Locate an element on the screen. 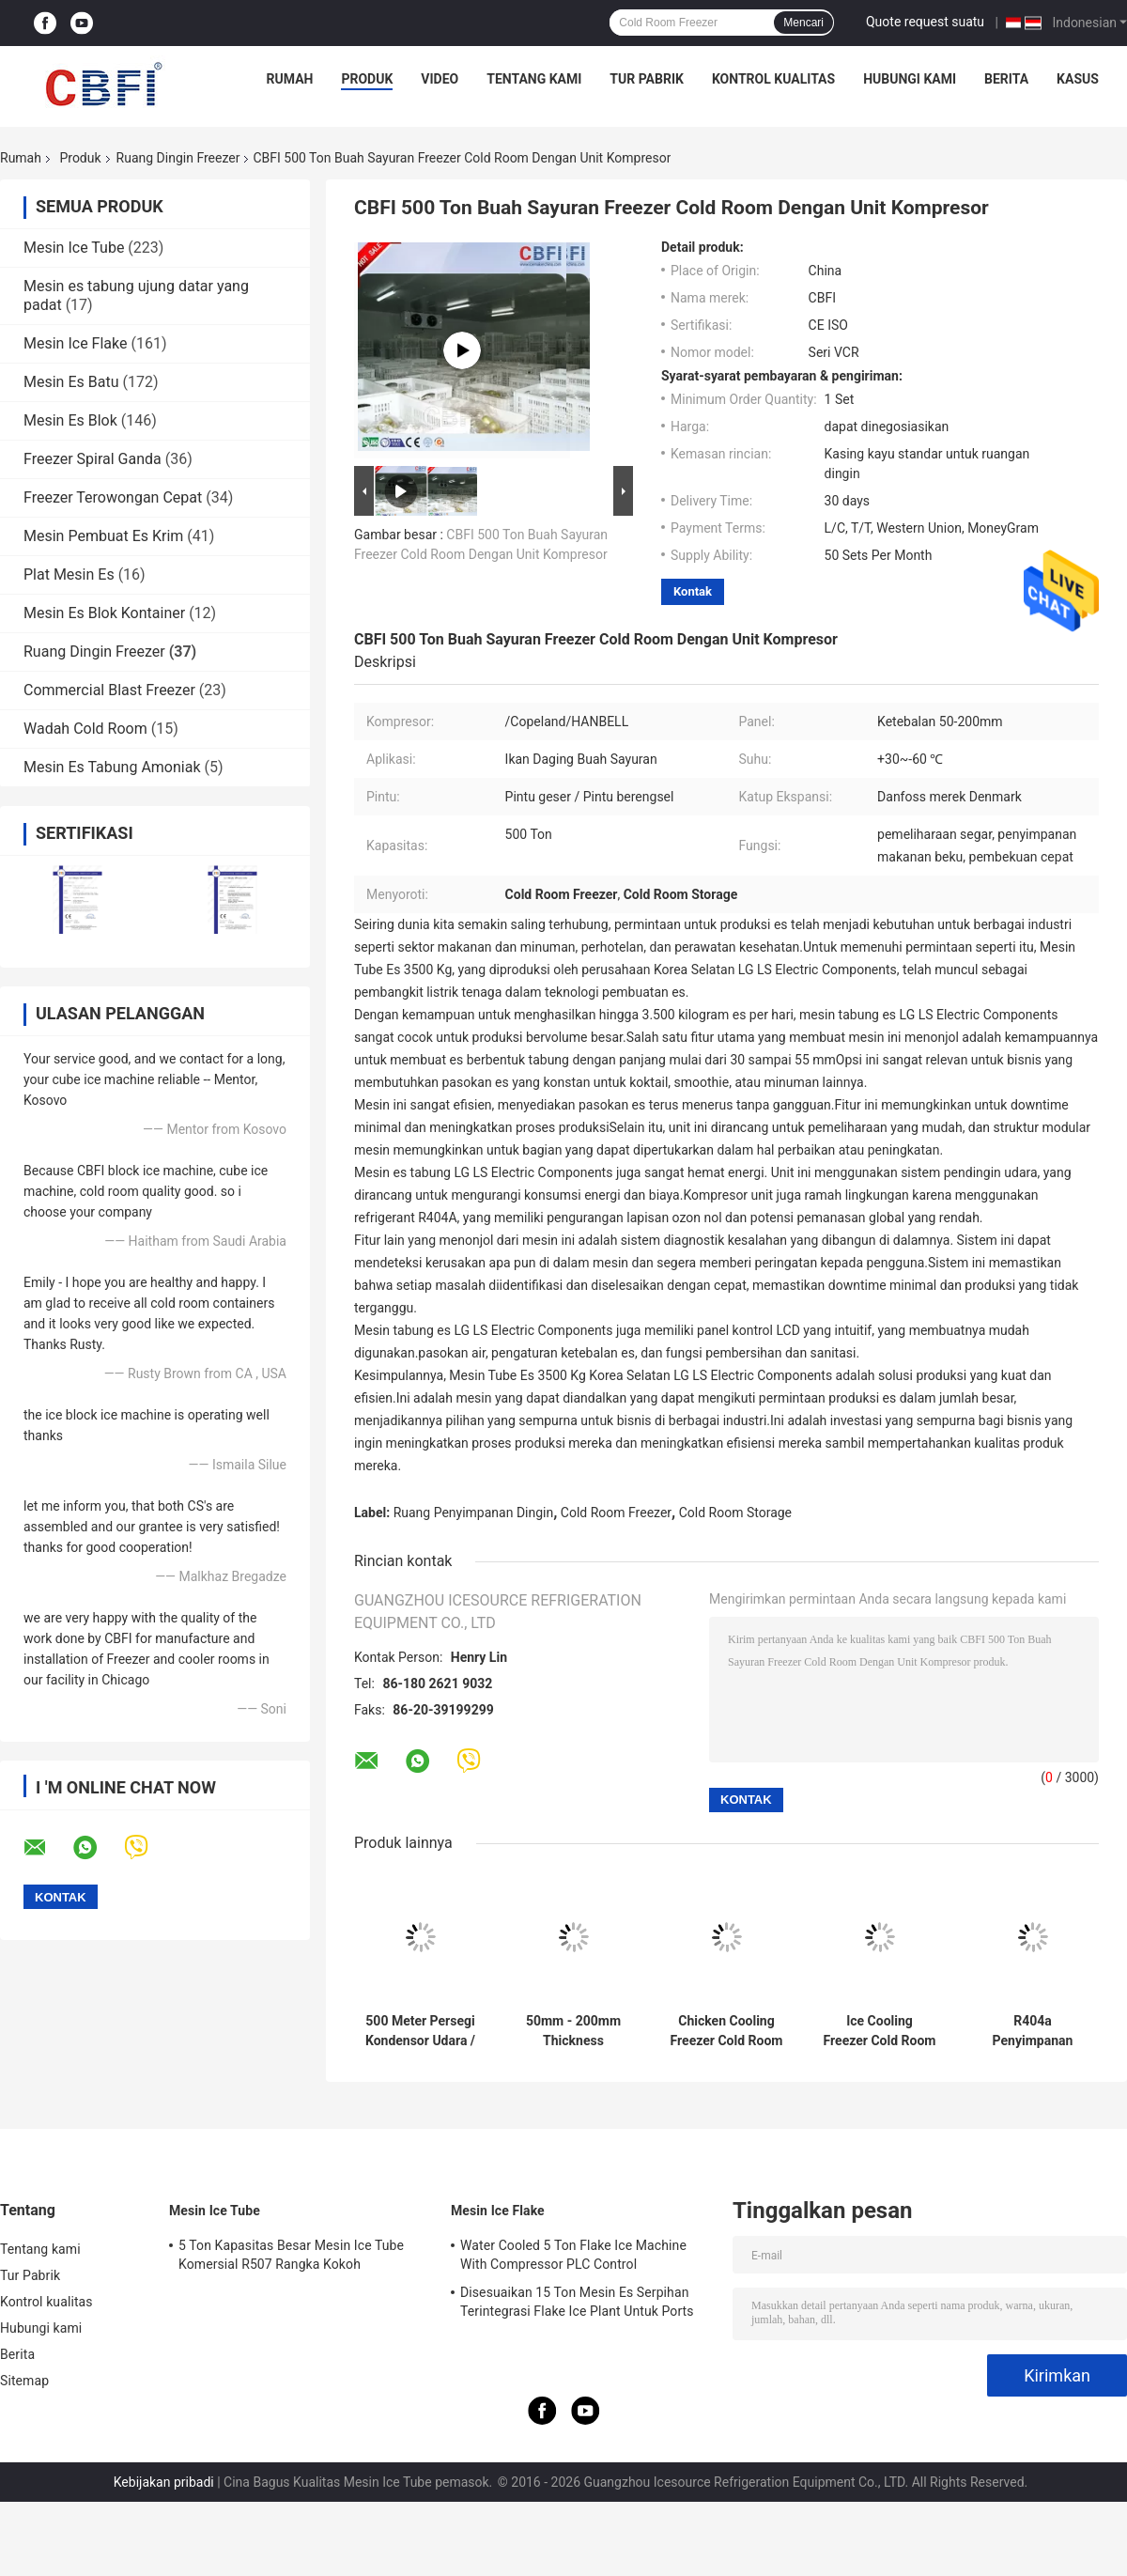 The height and width of the screenshot is (2576, 1127). Rumah is located at coordinates (290, 78).